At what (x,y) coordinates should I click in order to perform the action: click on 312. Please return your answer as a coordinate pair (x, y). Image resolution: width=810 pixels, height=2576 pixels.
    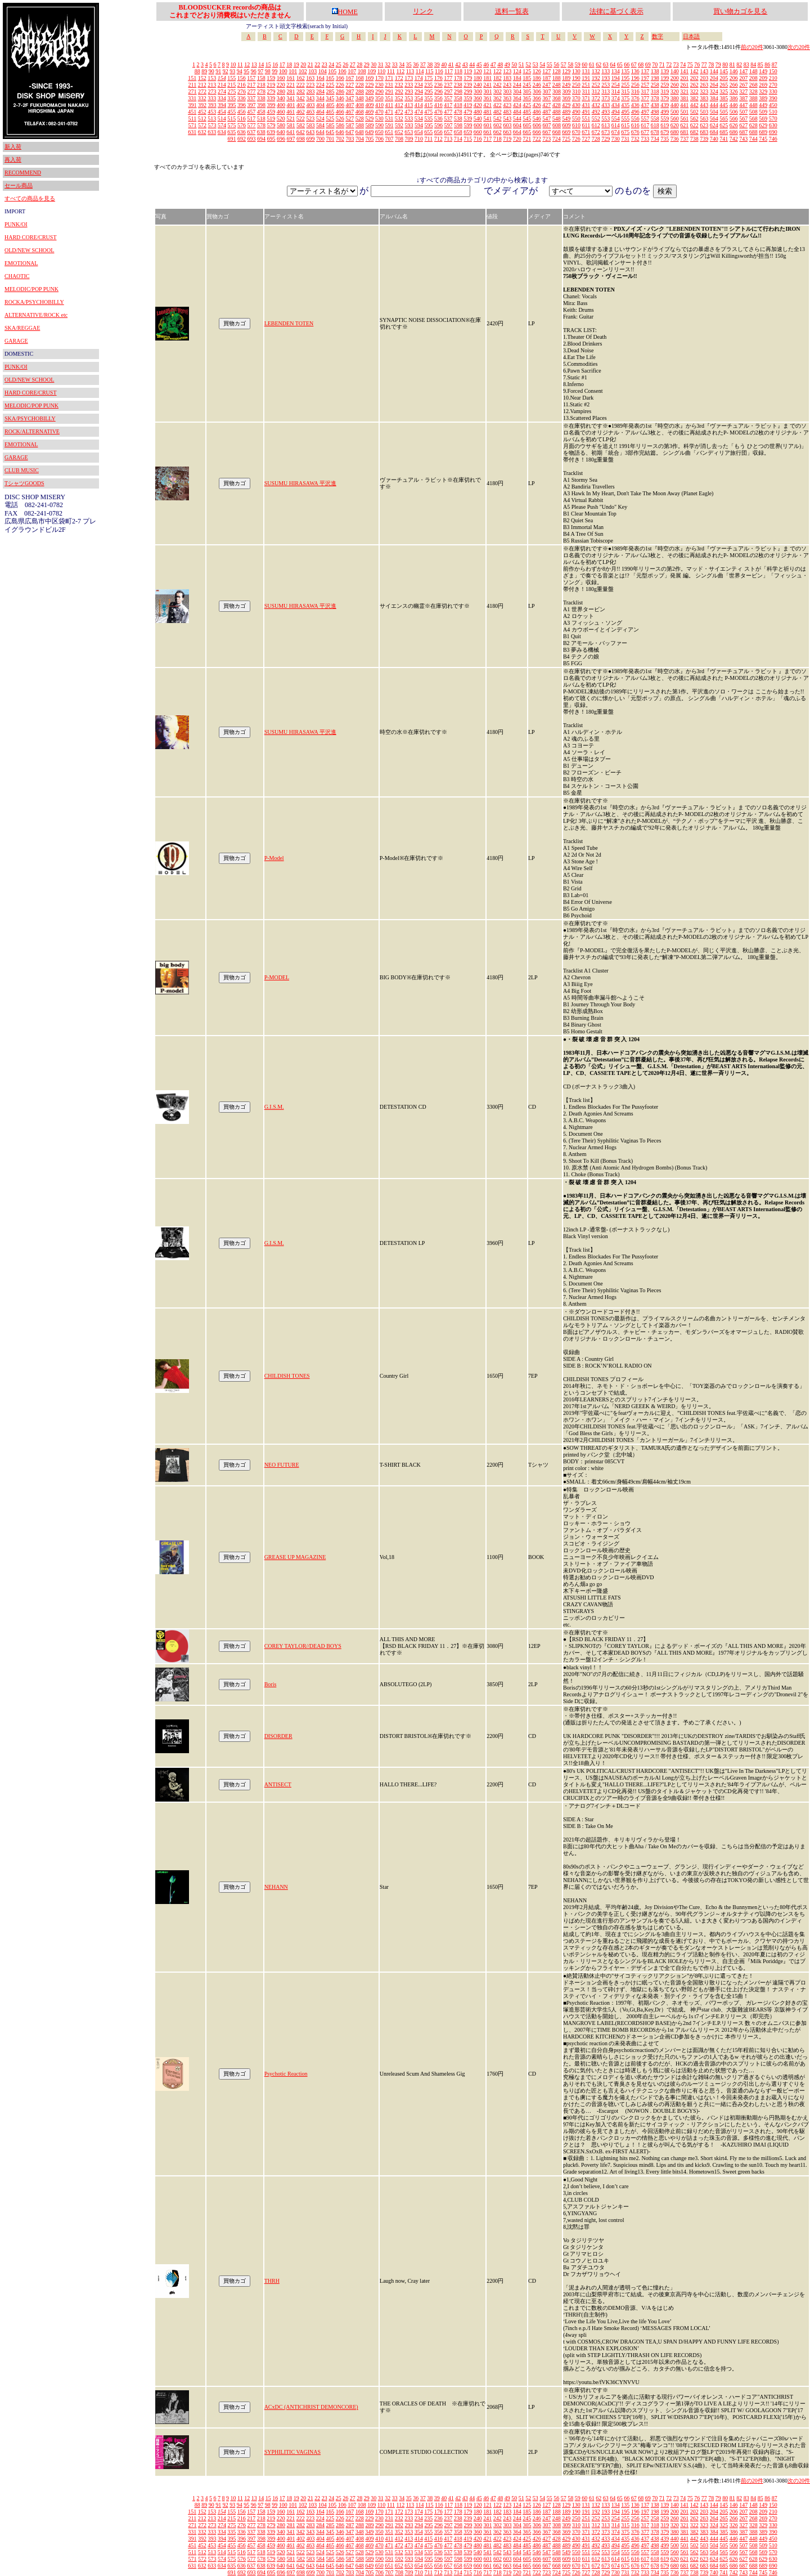
    Looking at the image, I should click on (596, 91).